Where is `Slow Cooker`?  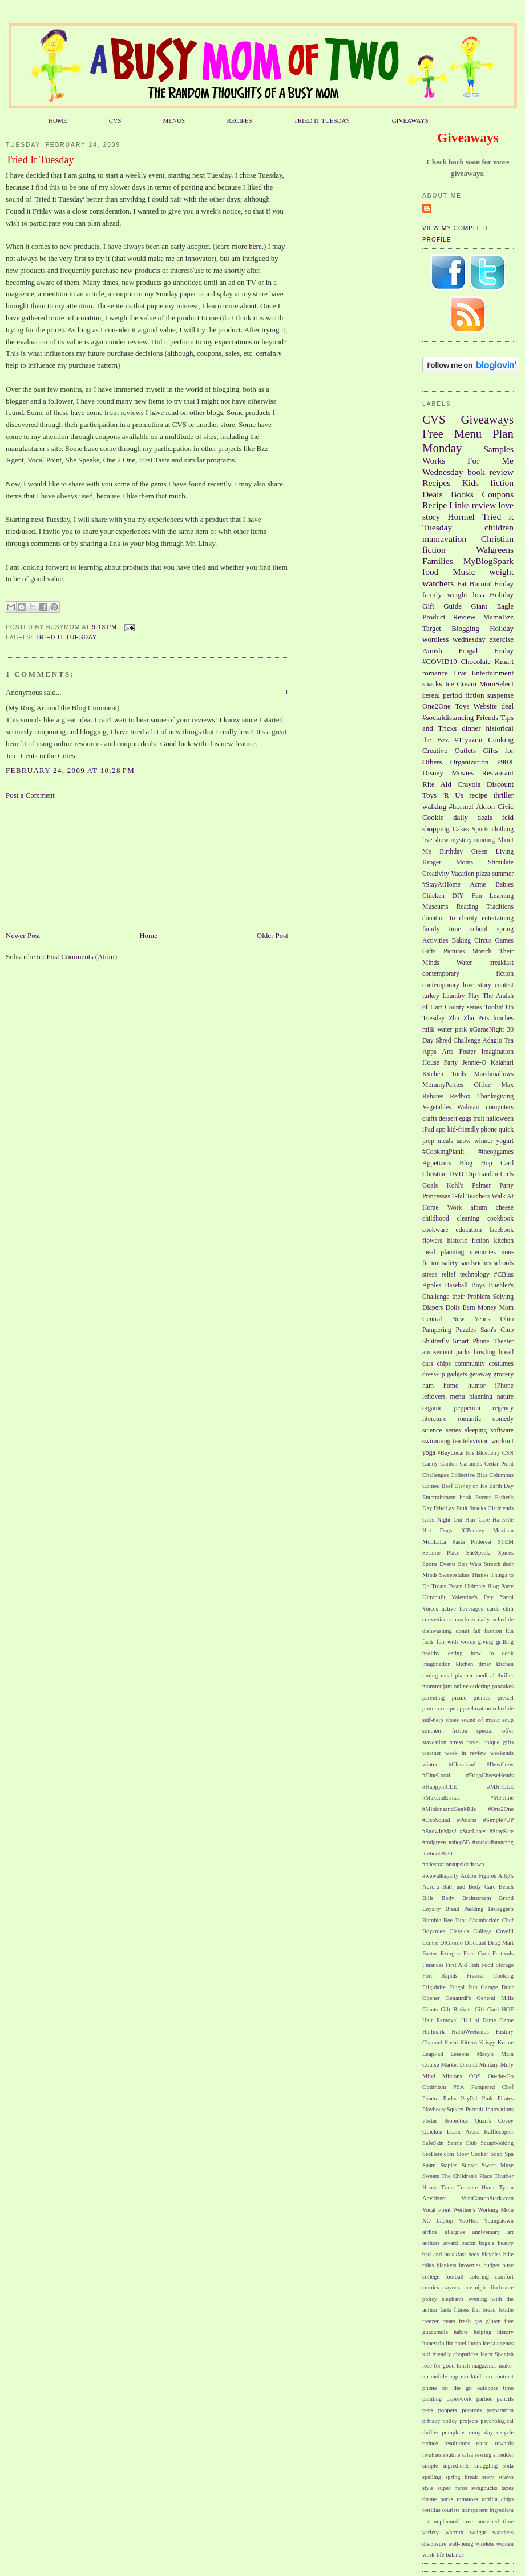
Slow Cooker is located at coordinates (472, 2154).